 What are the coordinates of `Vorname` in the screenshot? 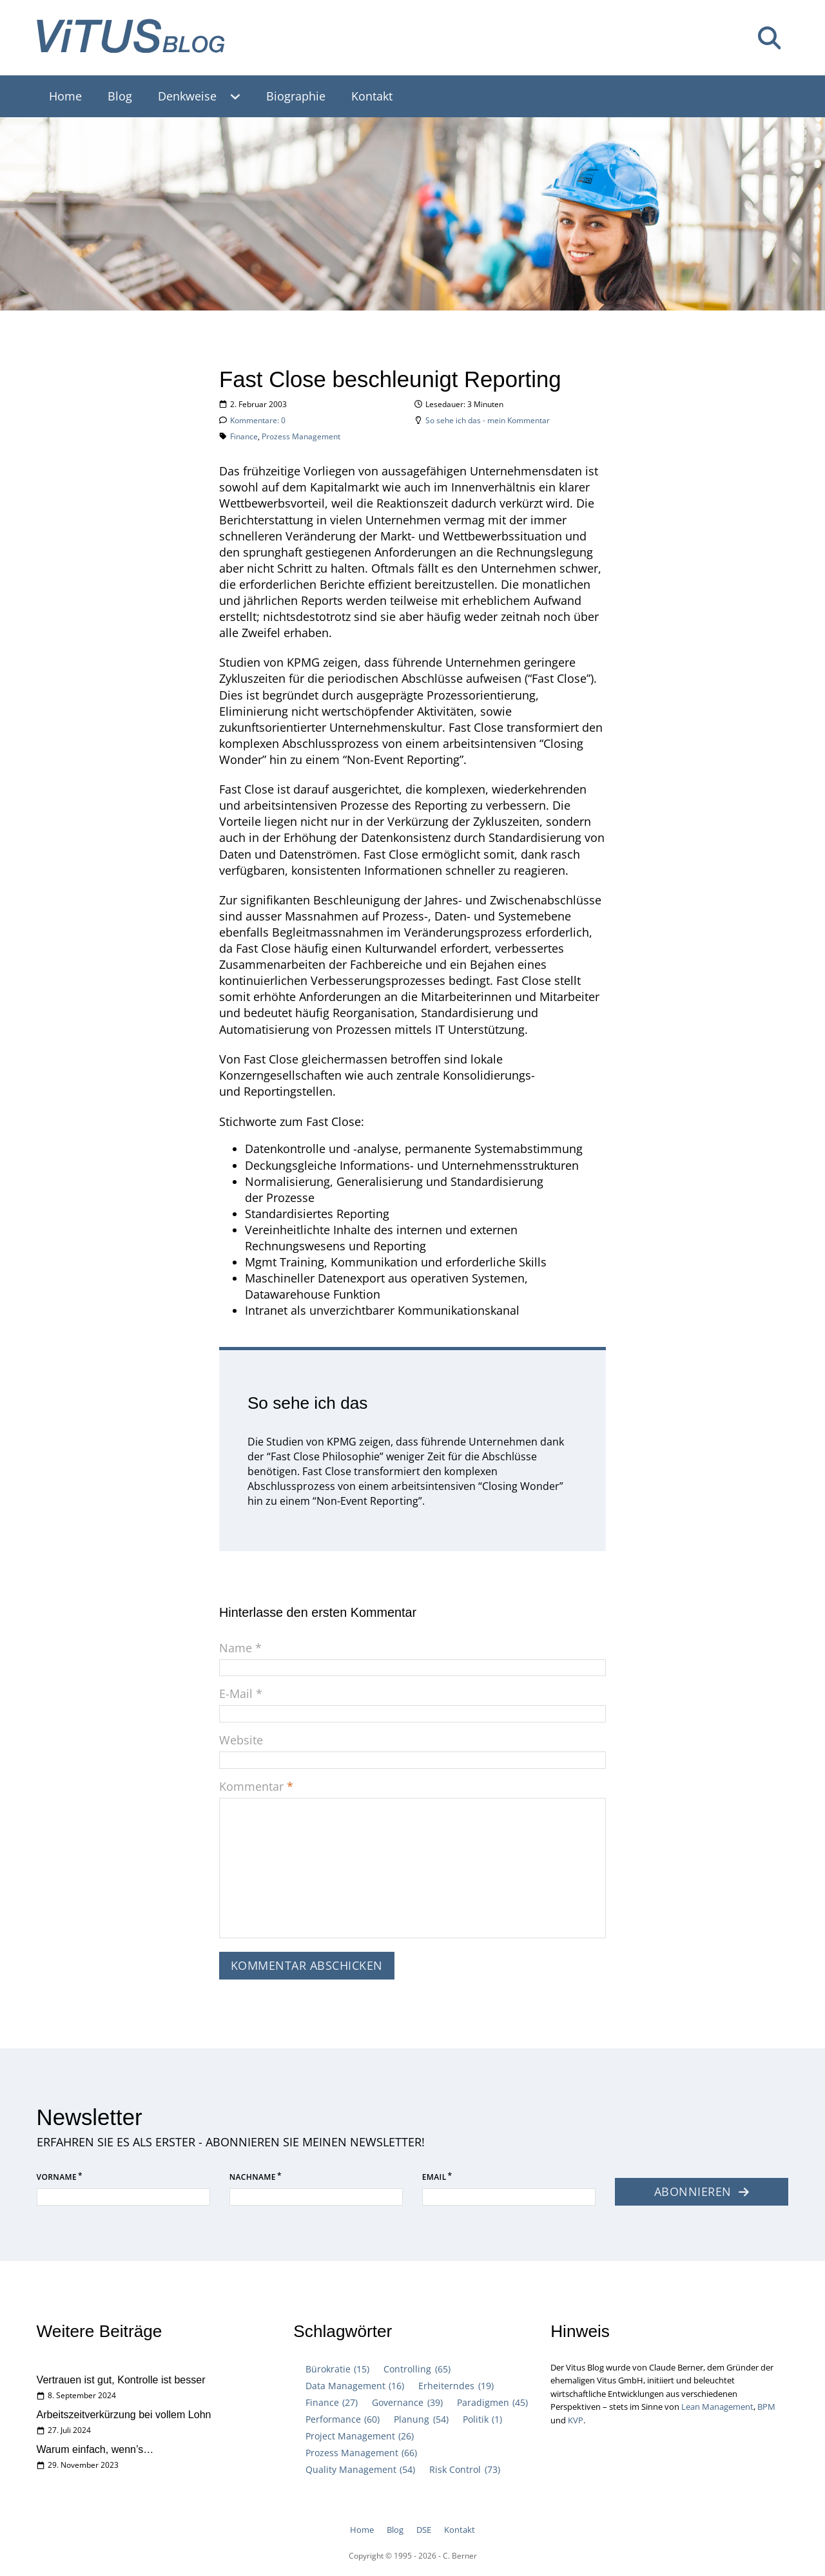 It's located at (57, 2181).